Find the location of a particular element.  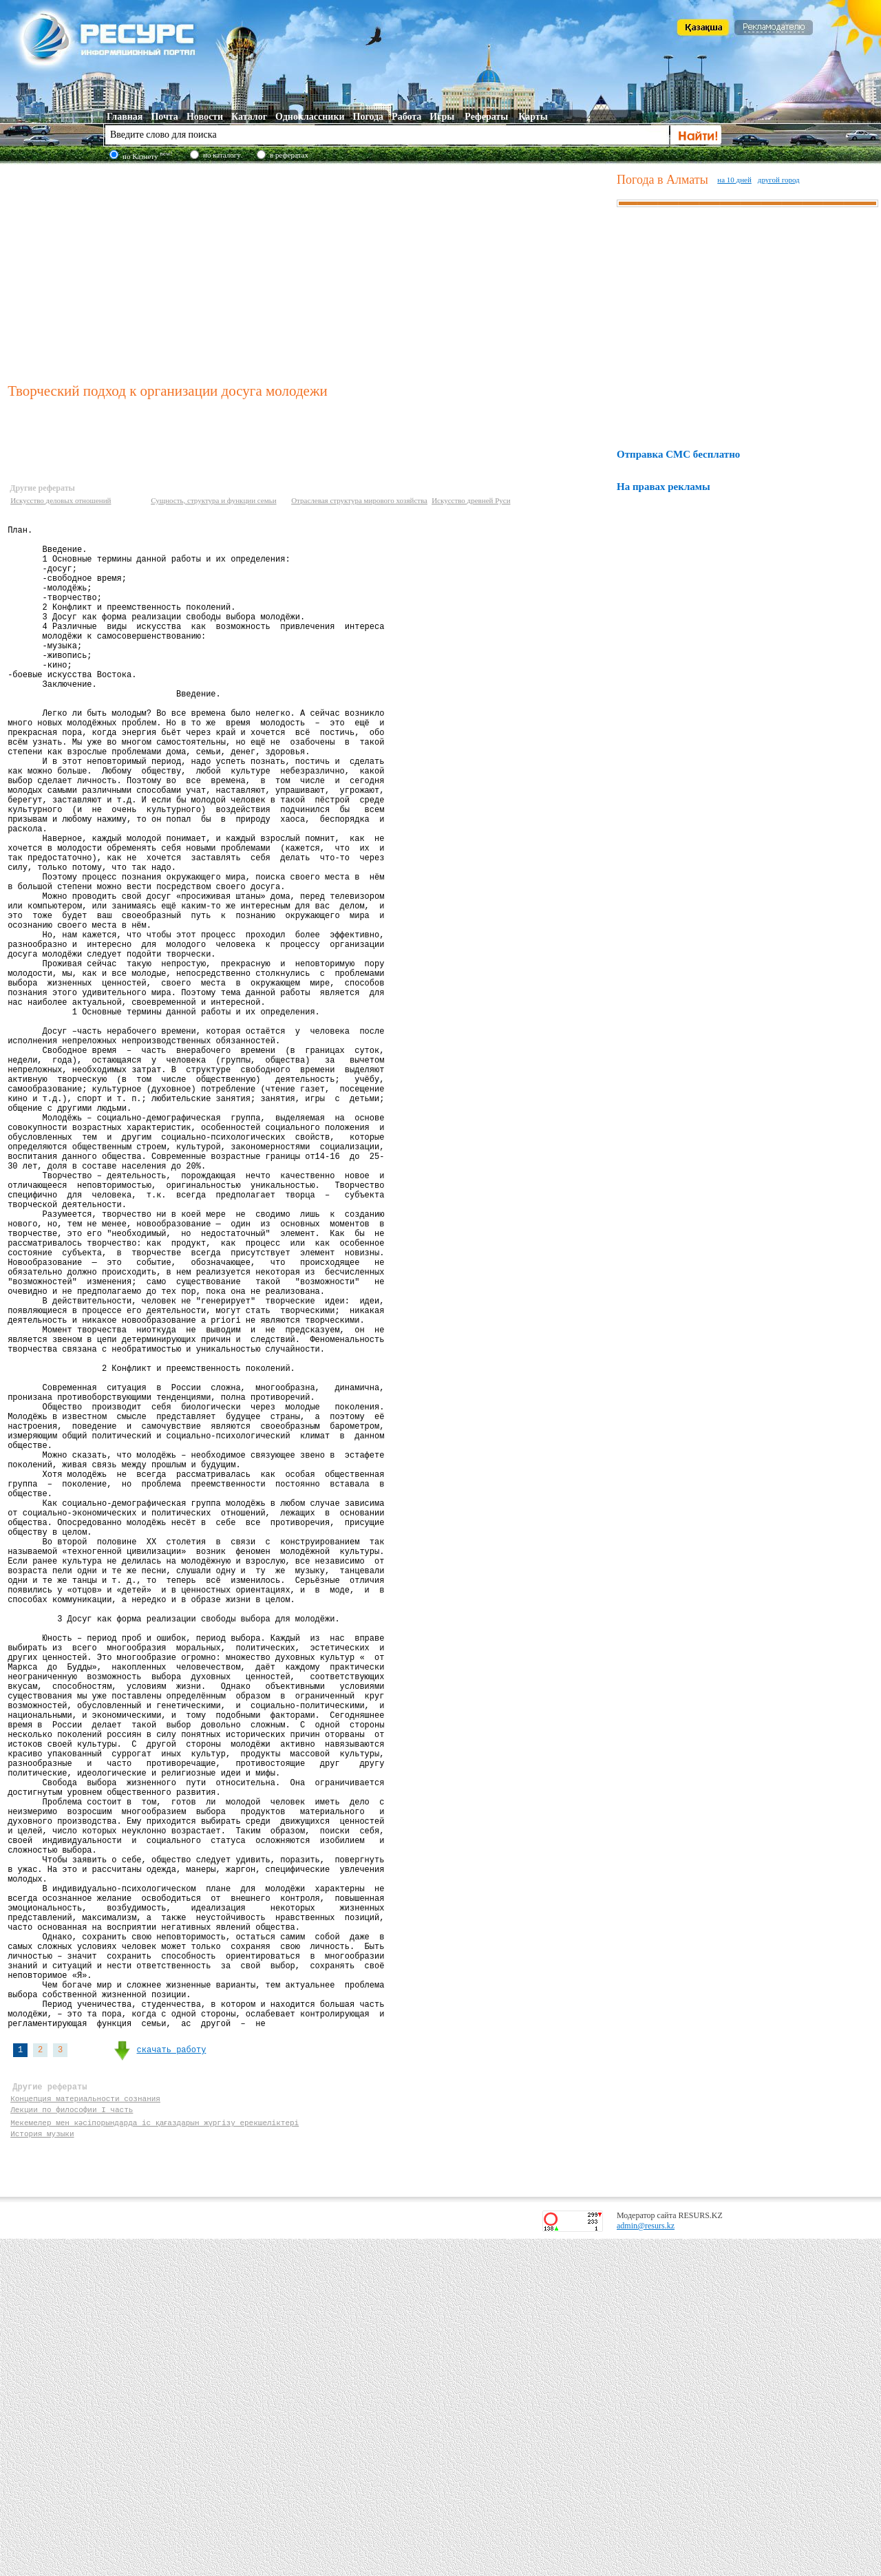

Отраслевая структура мирового хозяйства is located at coordinates (359, 500).